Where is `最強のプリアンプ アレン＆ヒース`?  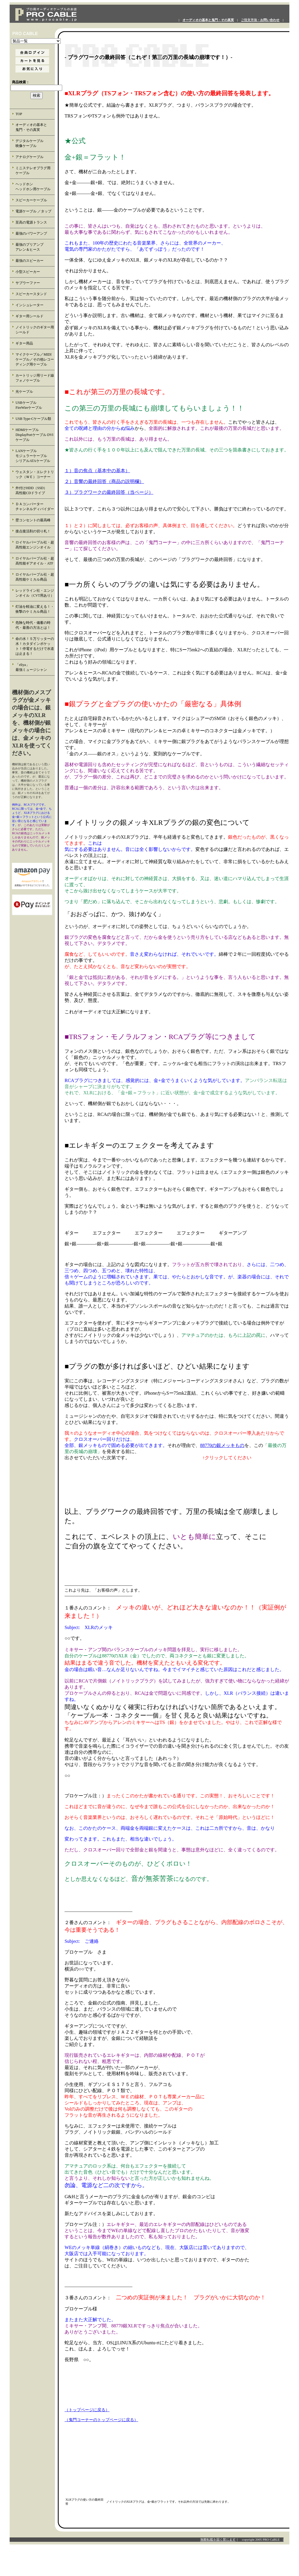 最強のプリアンプ アレン＆ヒース is located at coordinates (34, 247).